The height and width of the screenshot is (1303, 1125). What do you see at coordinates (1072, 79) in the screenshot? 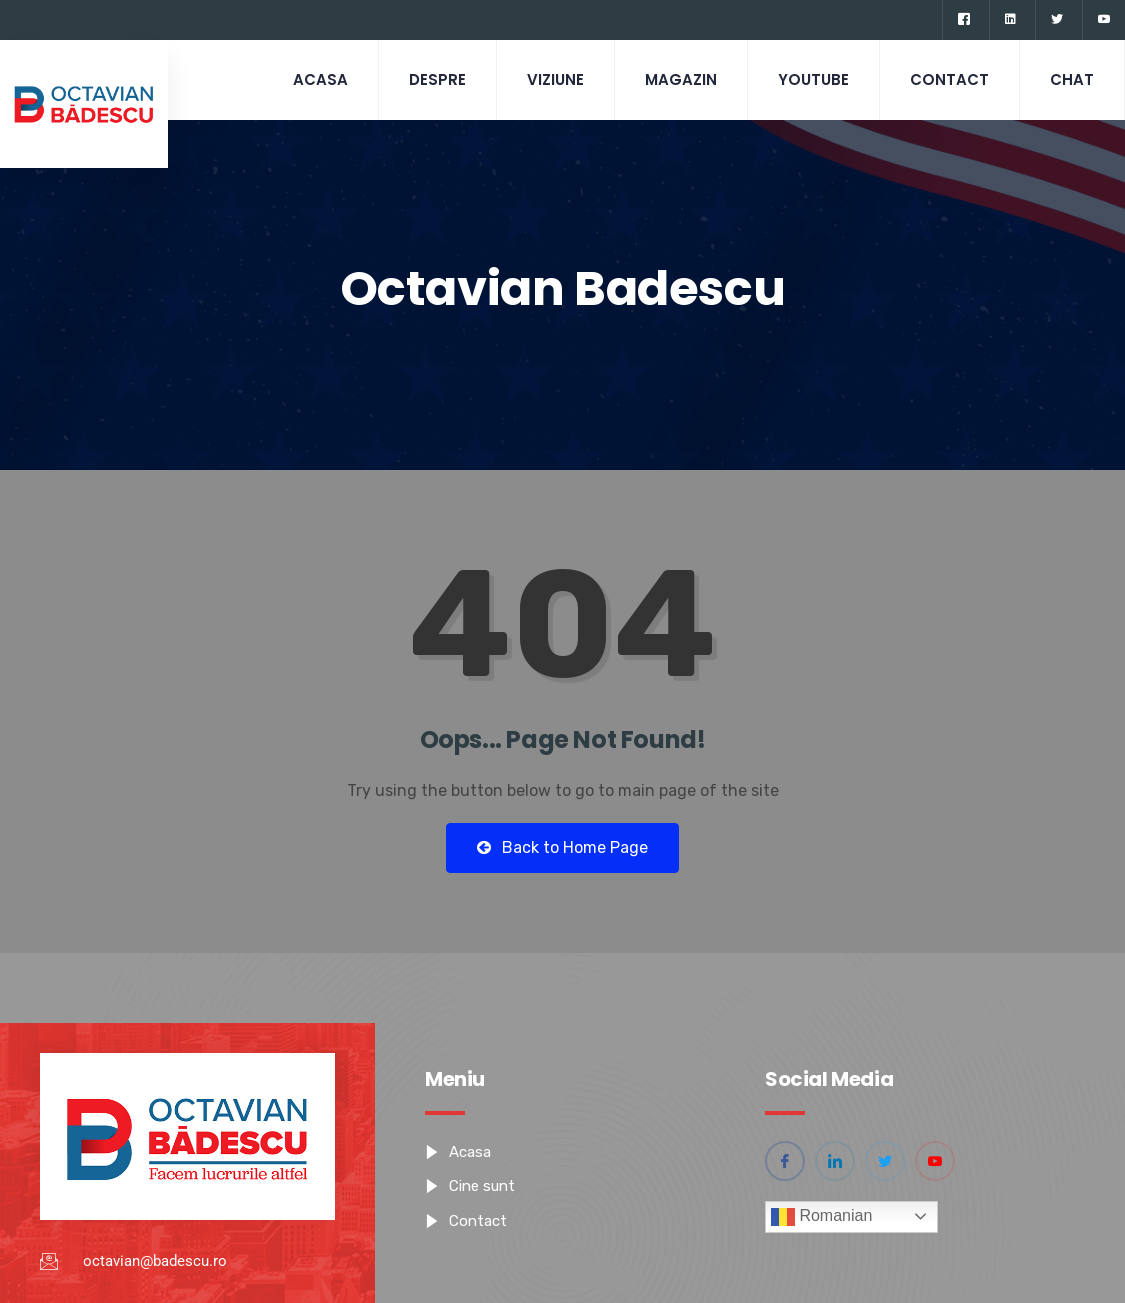
I see `CHAT` at bounding box center [1072, 79].